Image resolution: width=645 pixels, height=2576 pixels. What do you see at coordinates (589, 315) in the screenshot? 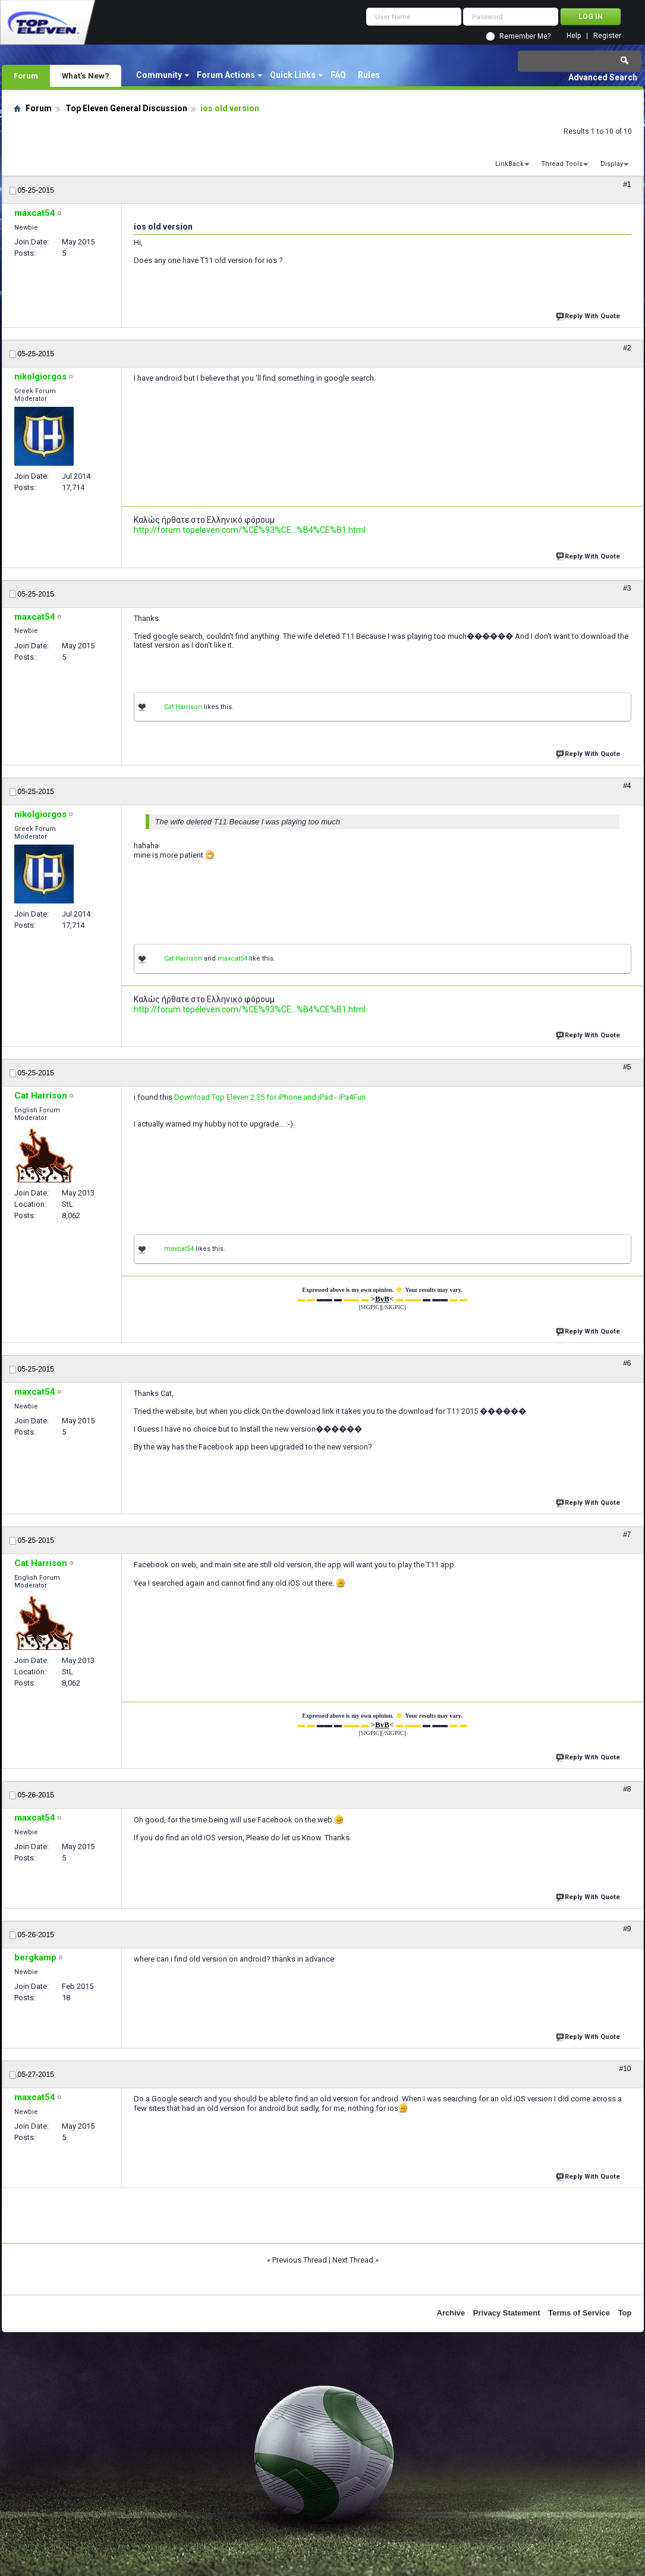
I see `Reply With Quote` at bounding box center [589, 315].